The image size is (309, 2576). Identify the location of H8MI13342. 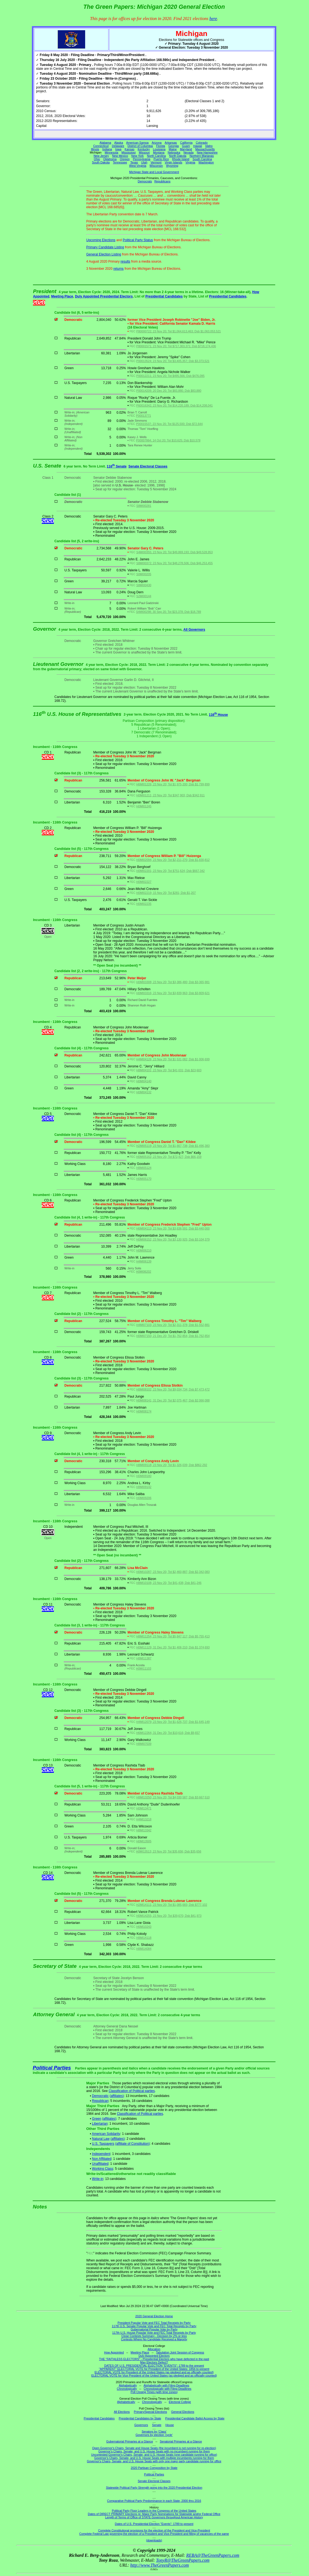
(143, 1830).